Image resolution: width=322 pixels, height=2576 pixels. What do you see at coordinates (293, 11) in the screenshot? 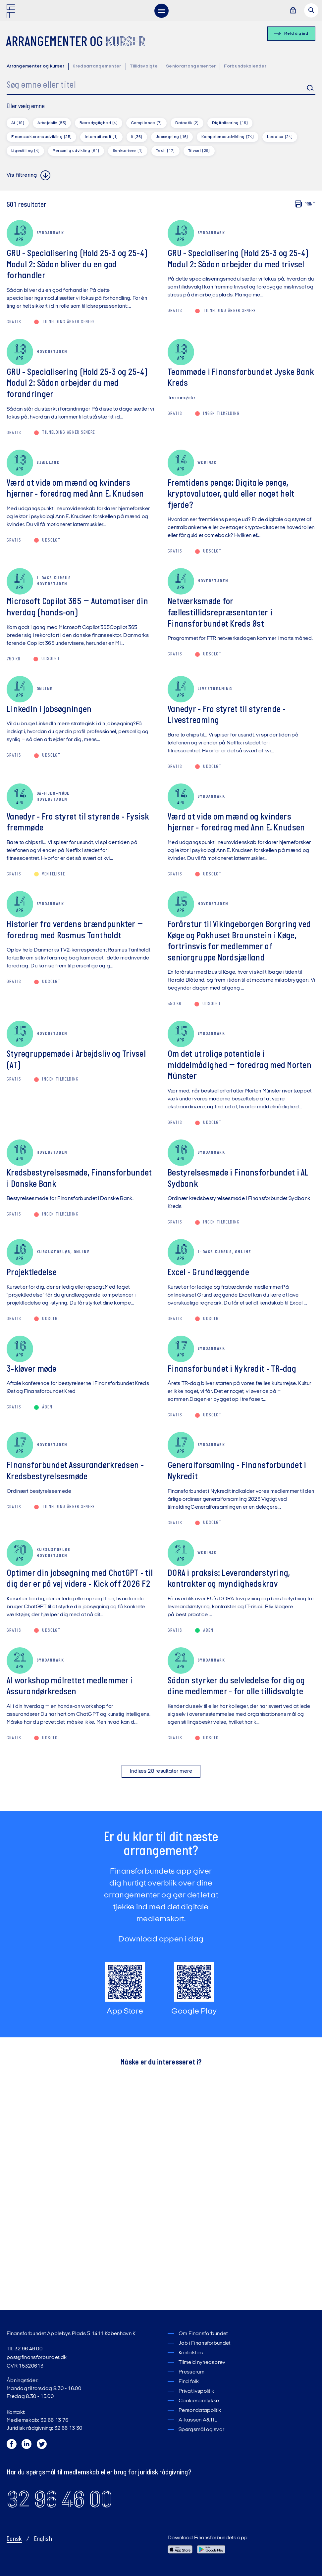
I see `[Log ind]` at bounding box center [293, 11].